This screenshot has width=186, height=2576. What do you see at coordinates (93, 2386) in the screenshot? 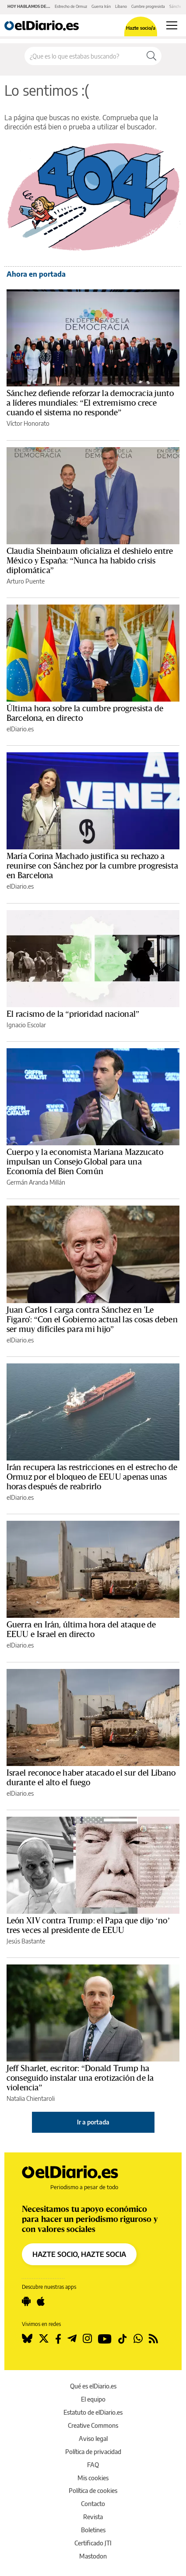
I see `Qué es elDiario.es` at bounding box center [93, 2386].